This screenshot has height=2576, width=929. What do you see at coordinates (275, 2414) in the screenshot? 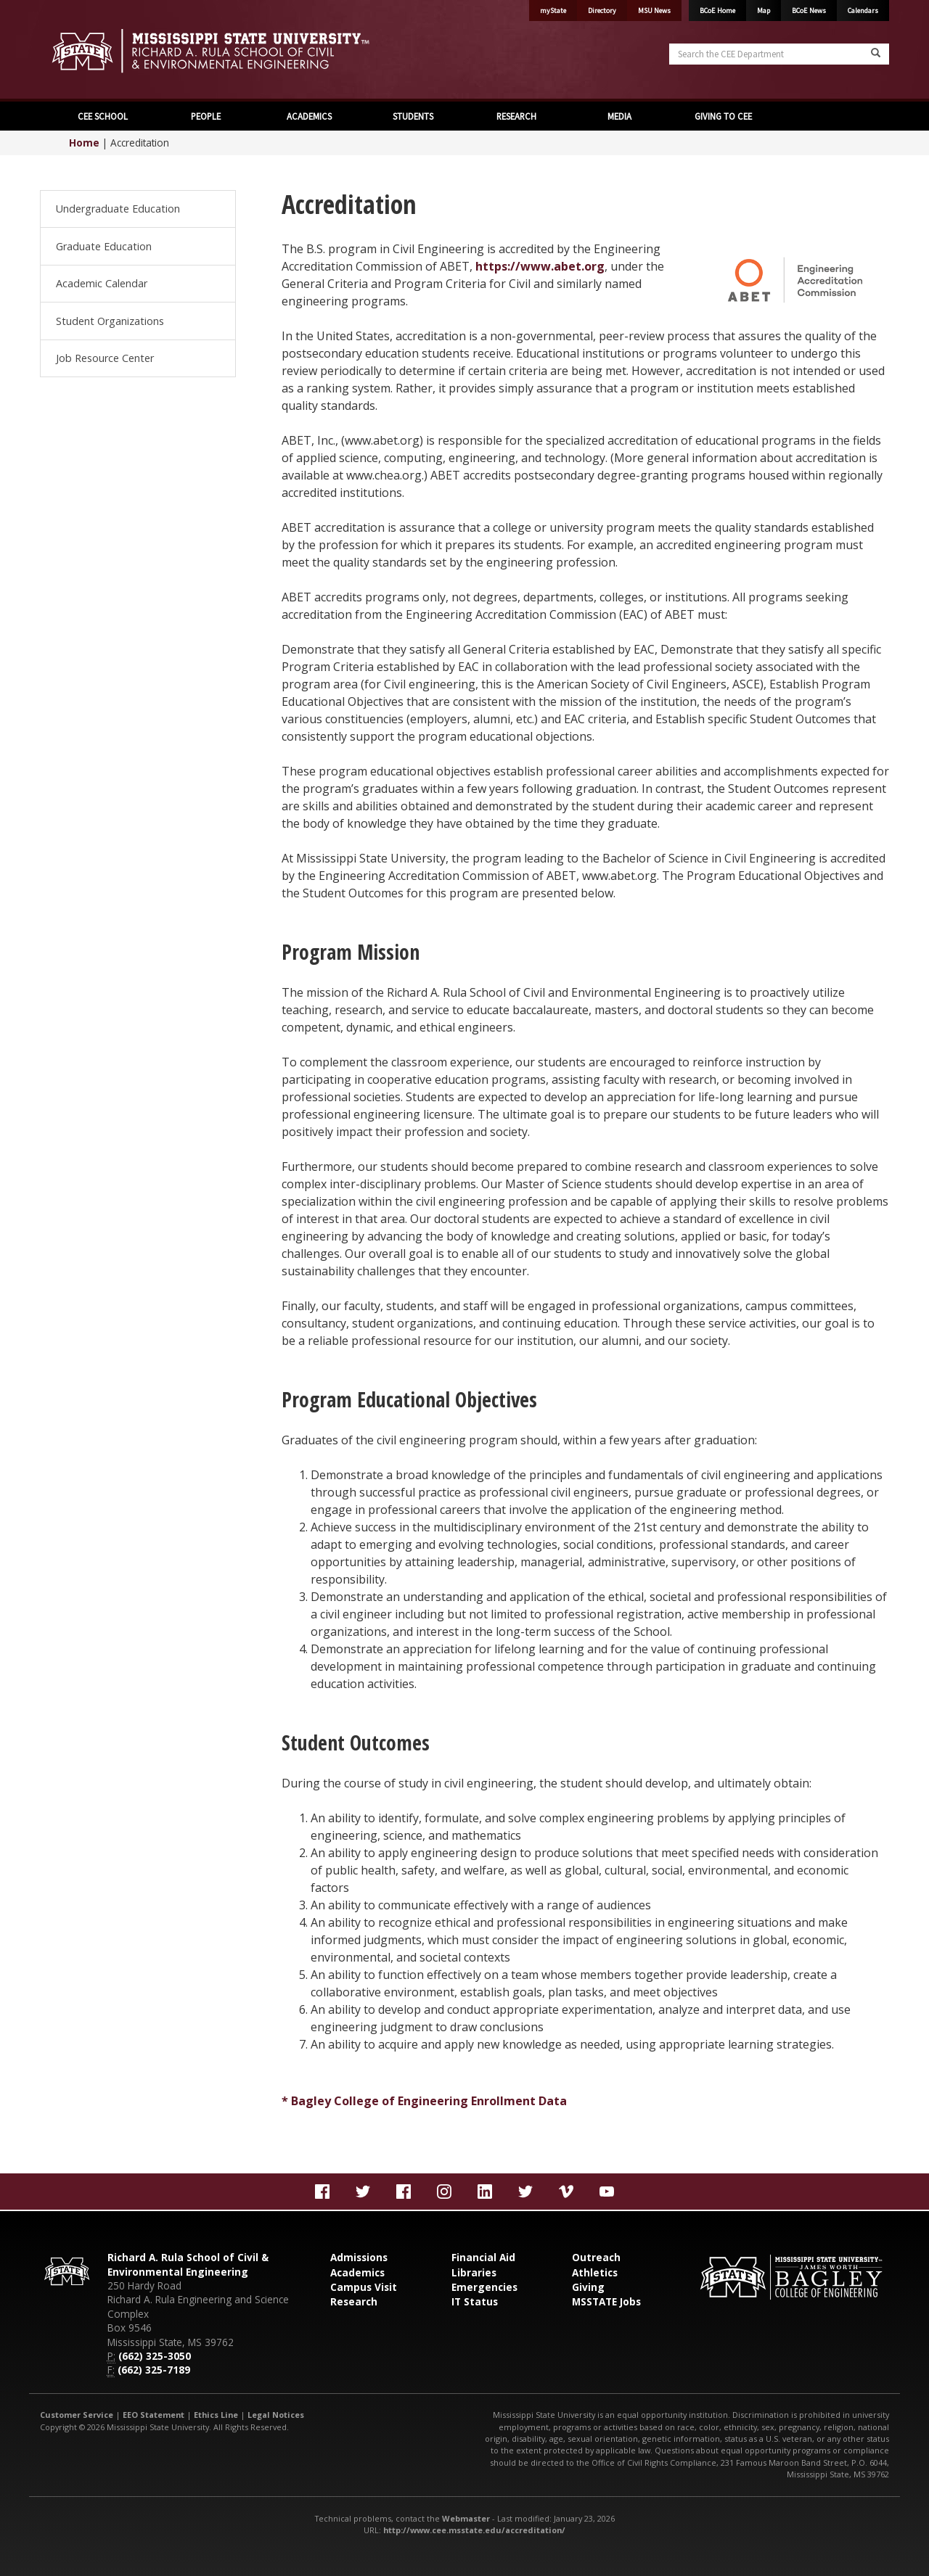
I see `Legal Notices` at bounding box center [275, 2414].